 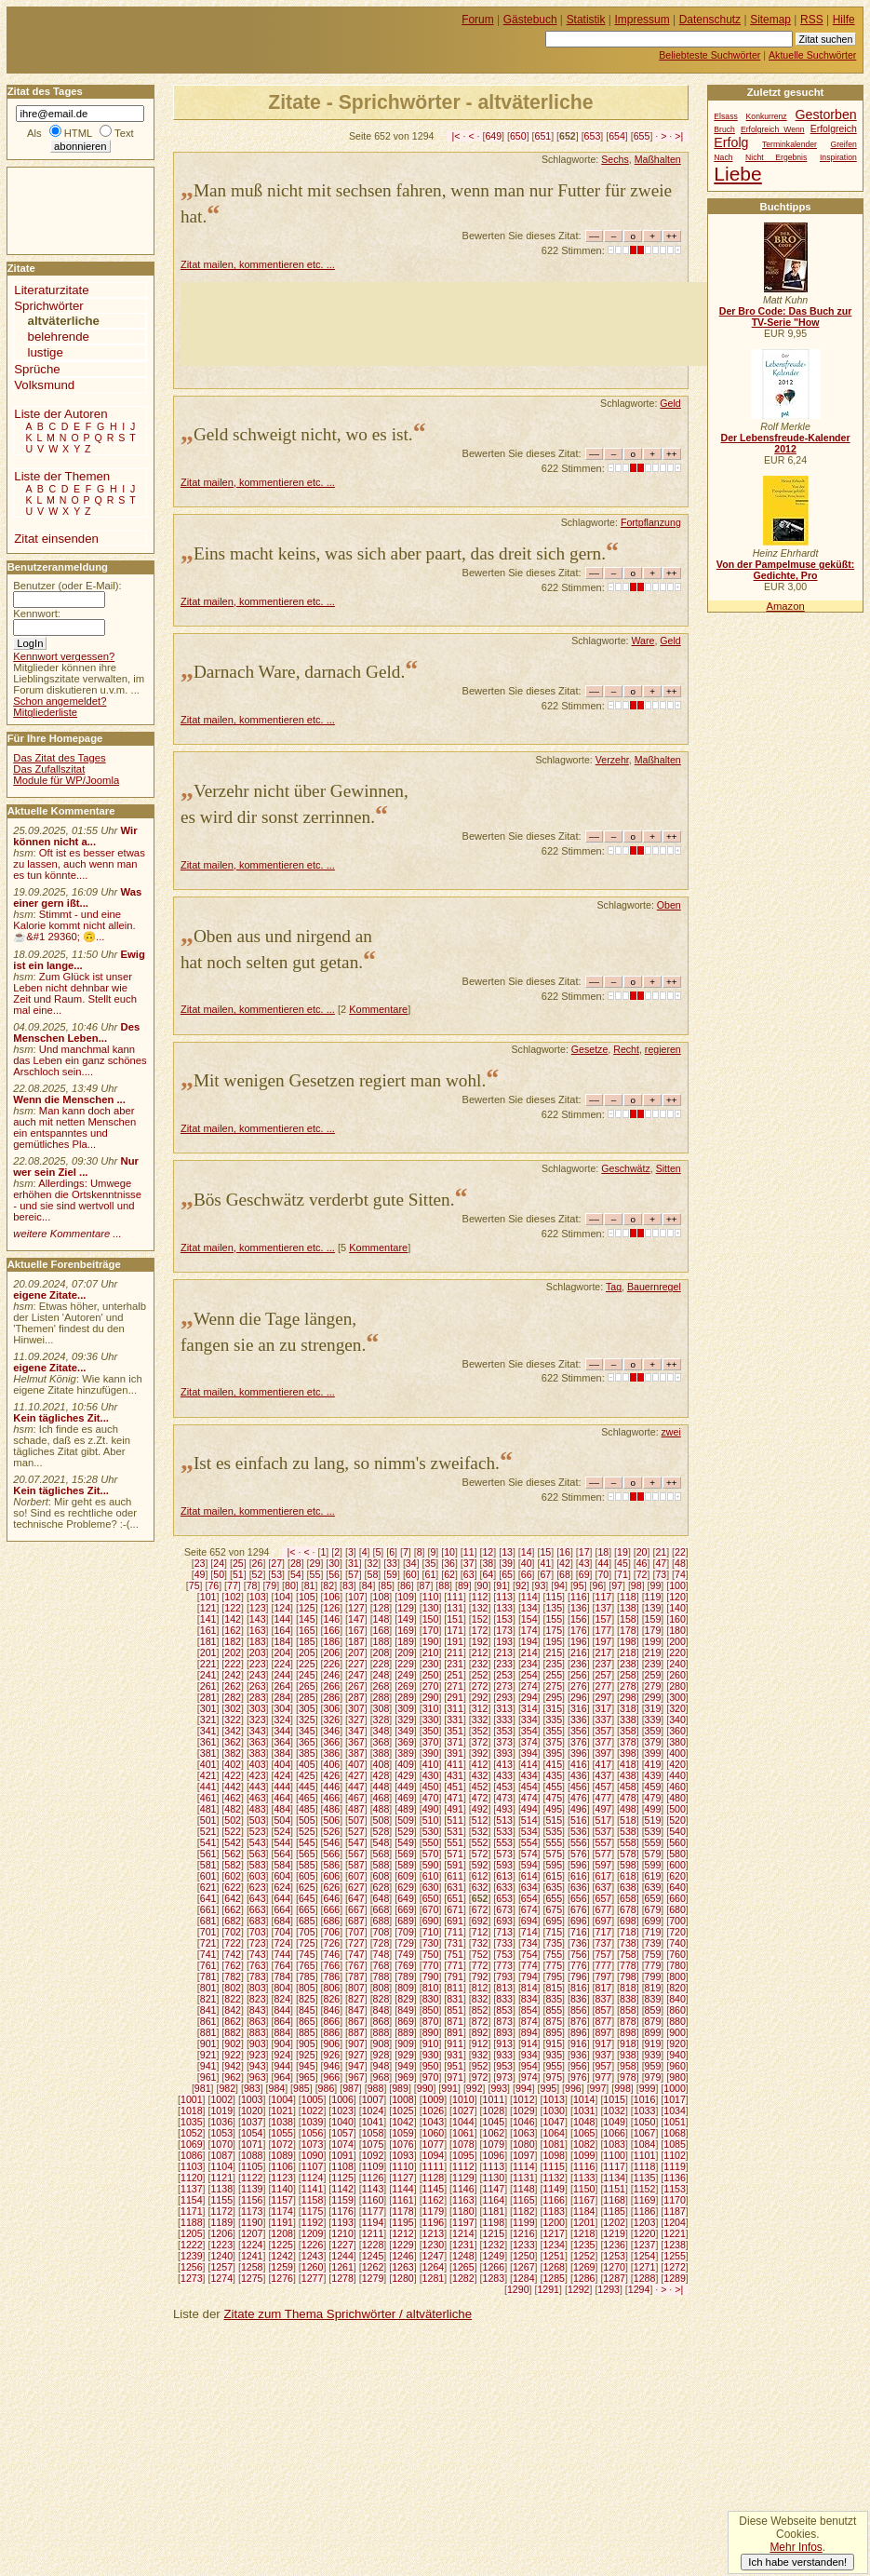 I want to click on 176, so click(x=578, y=1630).